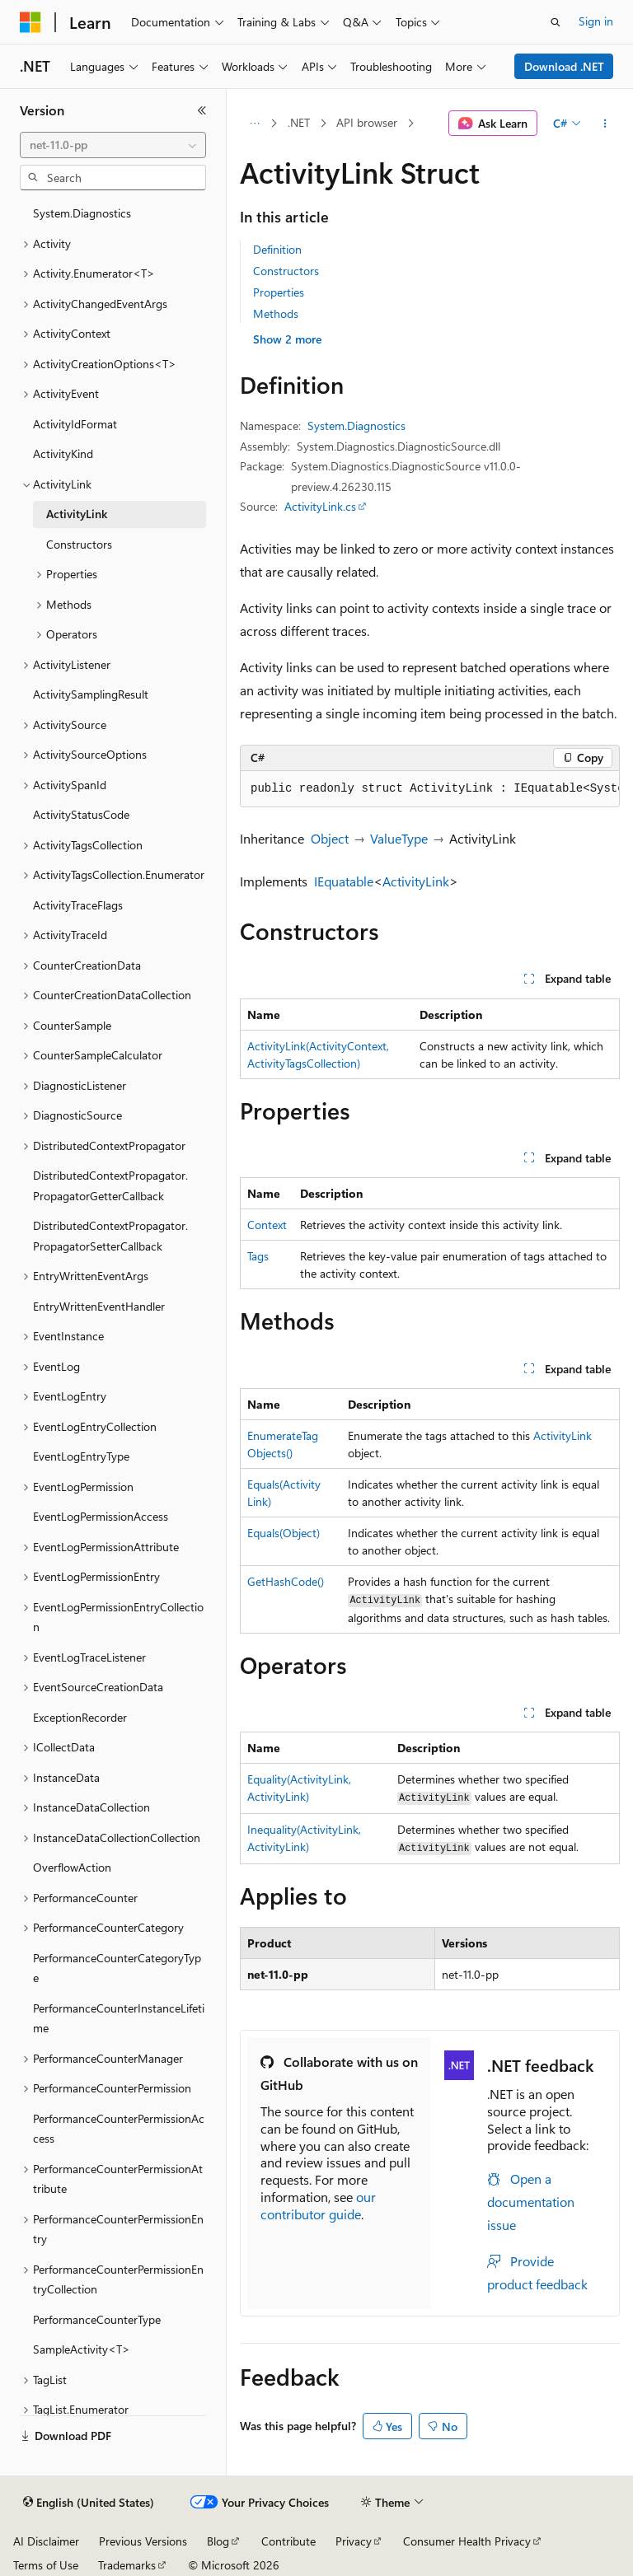  Describe the element at coordinates (555, 22) in the screenshot. I see `[Open search]` at that location.